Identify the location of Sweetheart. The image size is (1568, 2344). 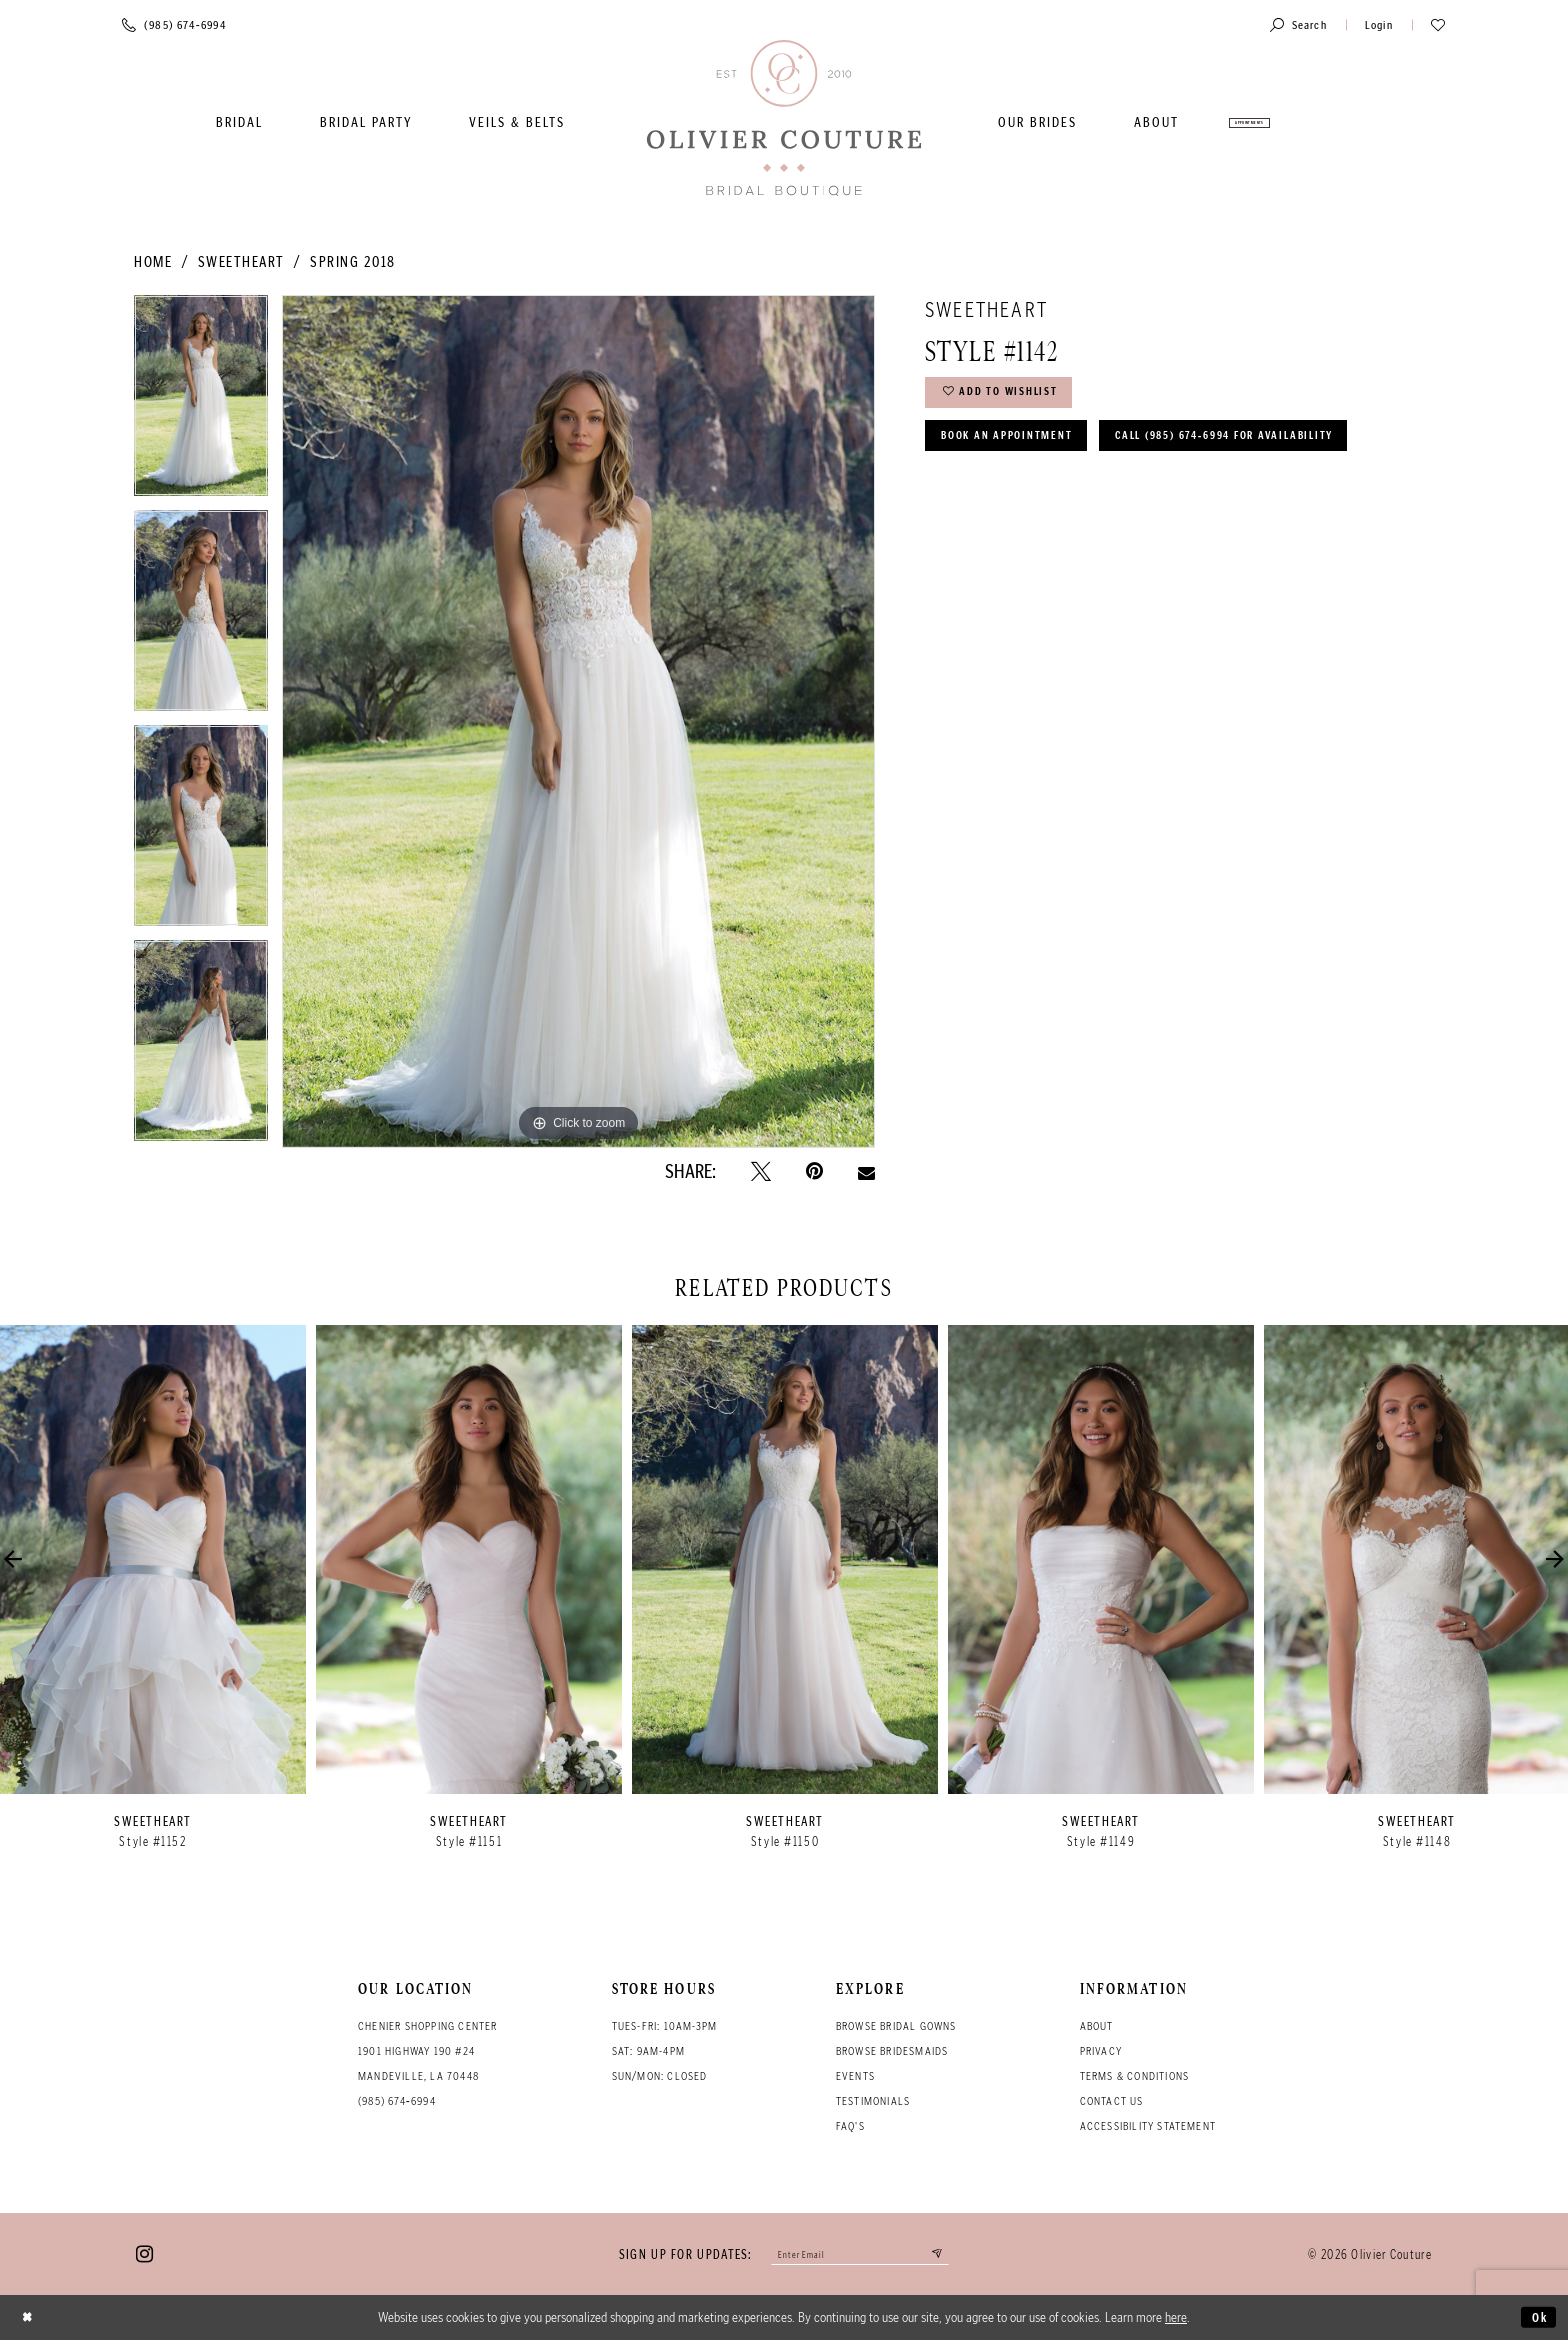
(241, 262).